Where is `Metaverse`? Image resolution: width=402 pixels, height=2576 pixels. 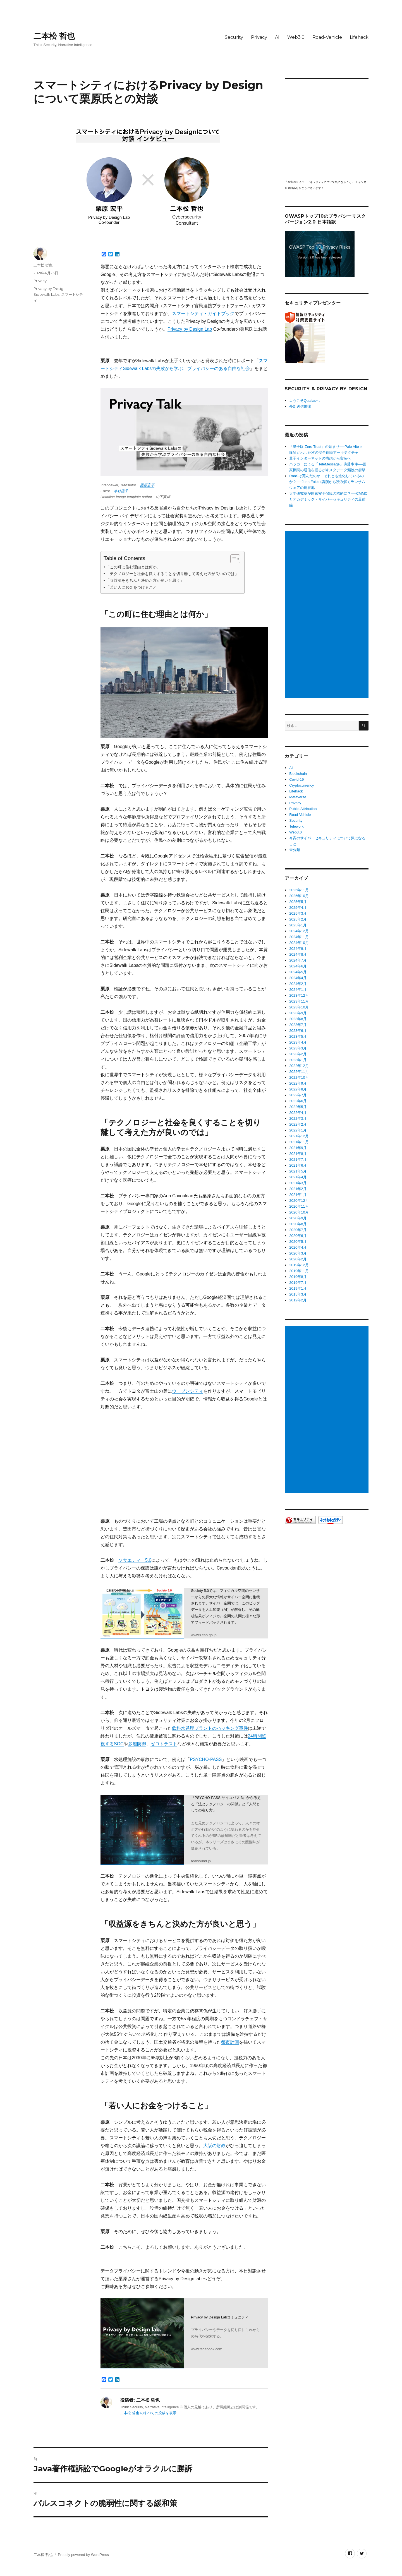
Metaverse is located at coordinates (297, 797).